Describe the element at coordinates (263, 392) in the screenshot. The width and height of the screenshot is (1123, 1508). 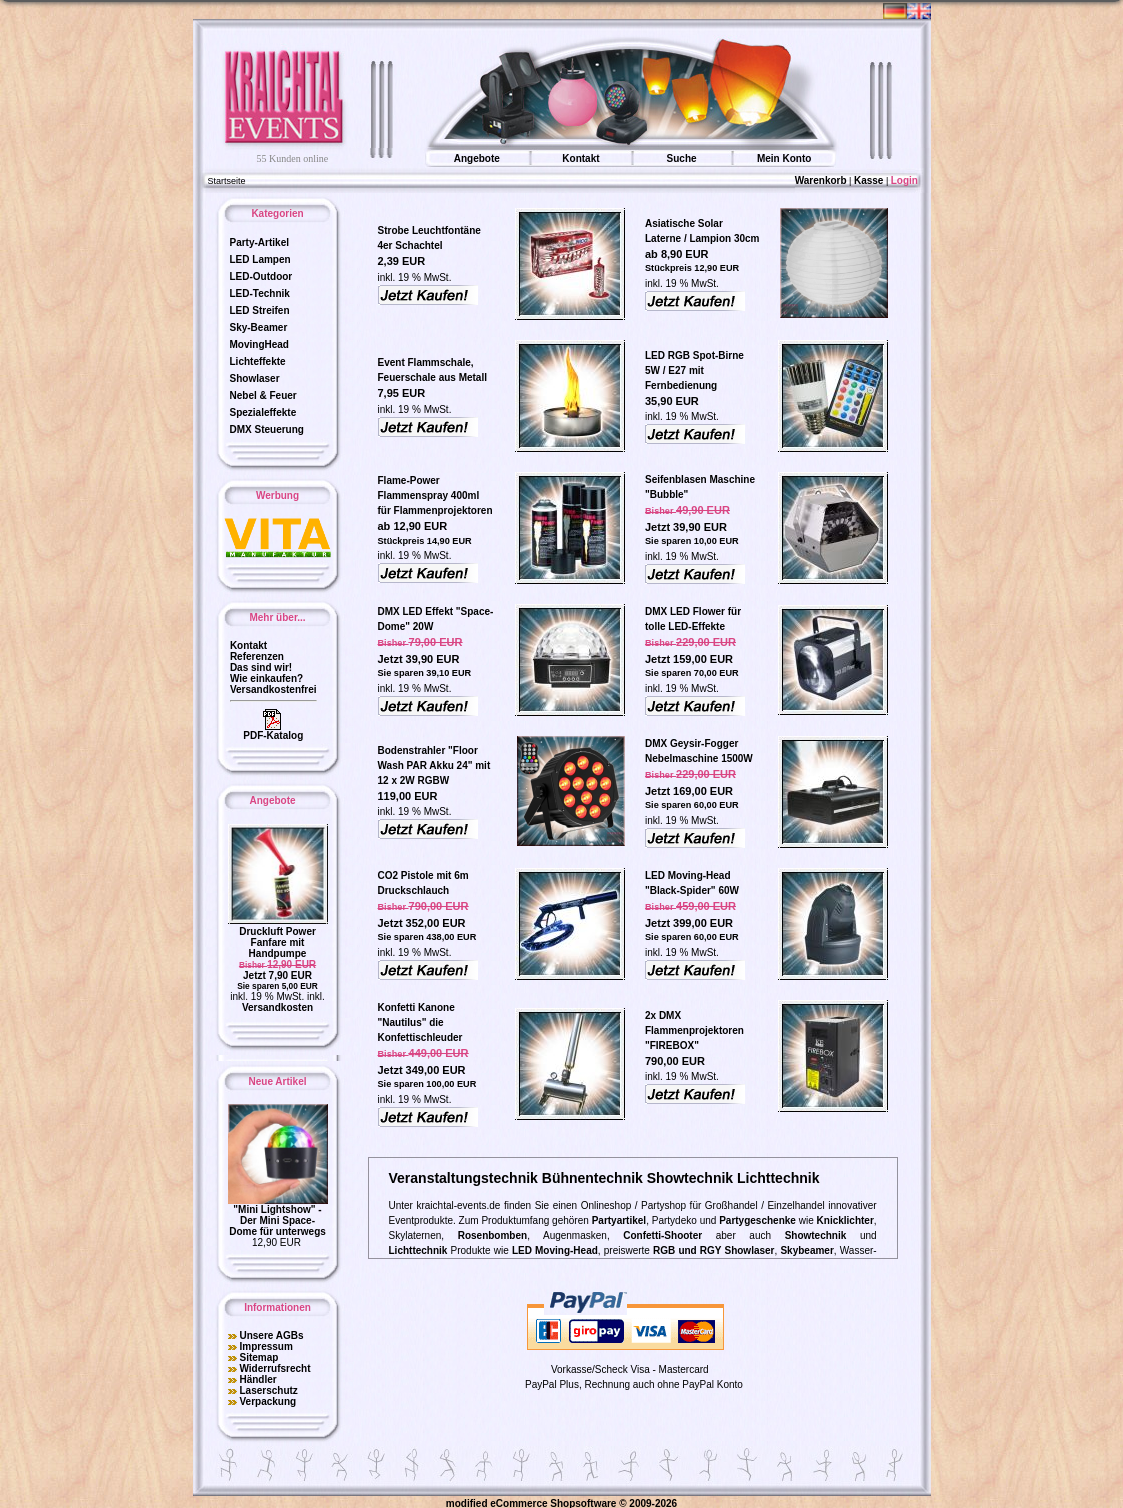
I see `Nebel & Feuer` at that location.